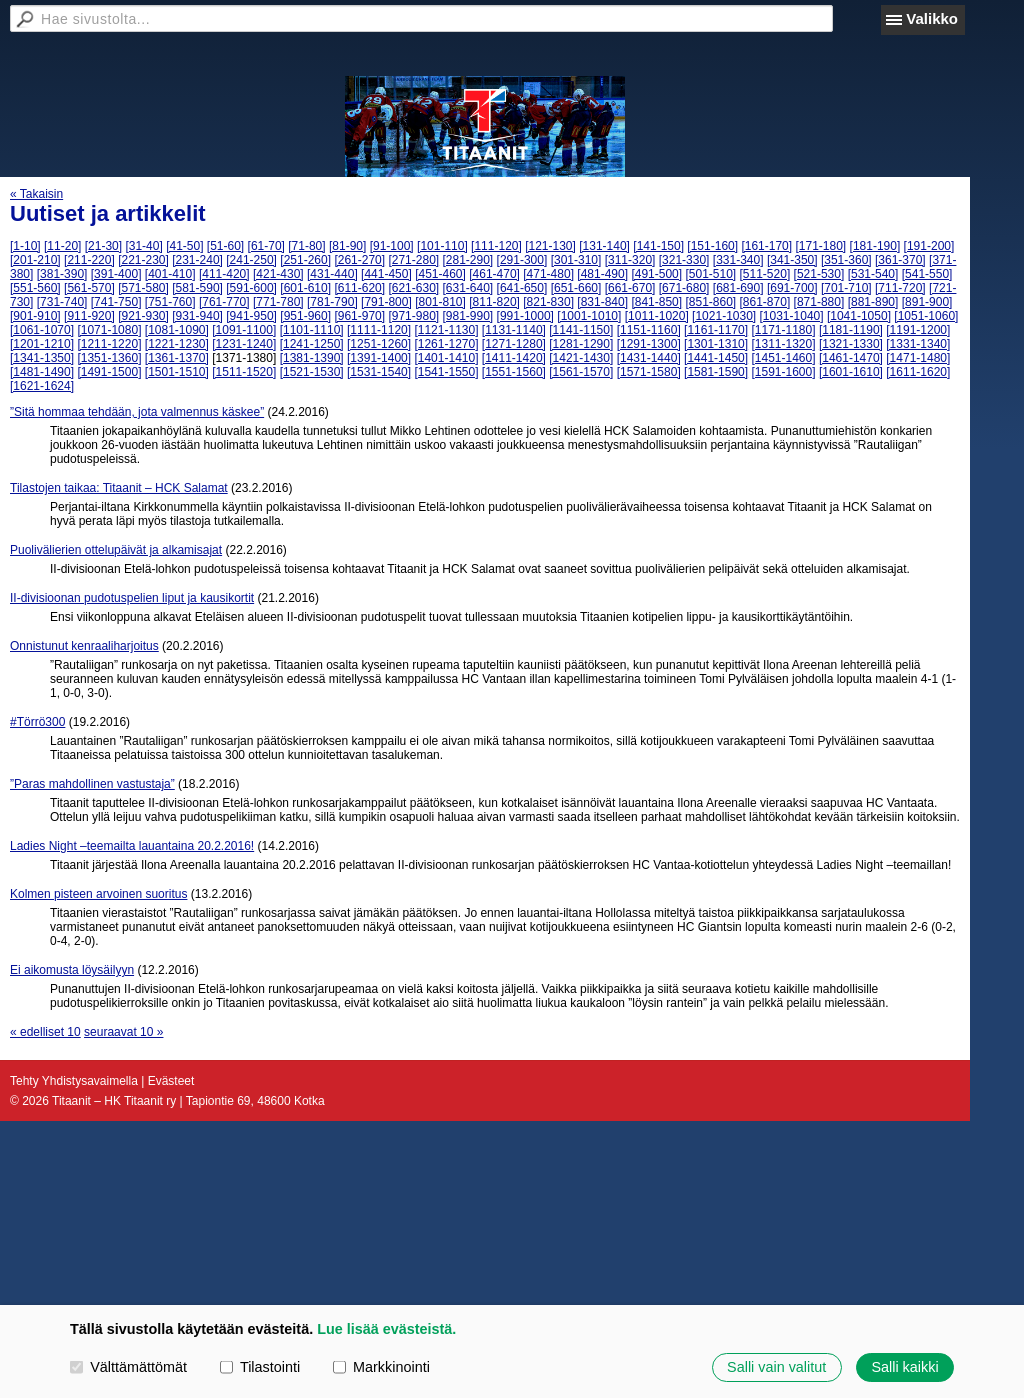 The width and height of the screenshot is (1024, 1398). I want to click on [551-560], so click(35, 288).